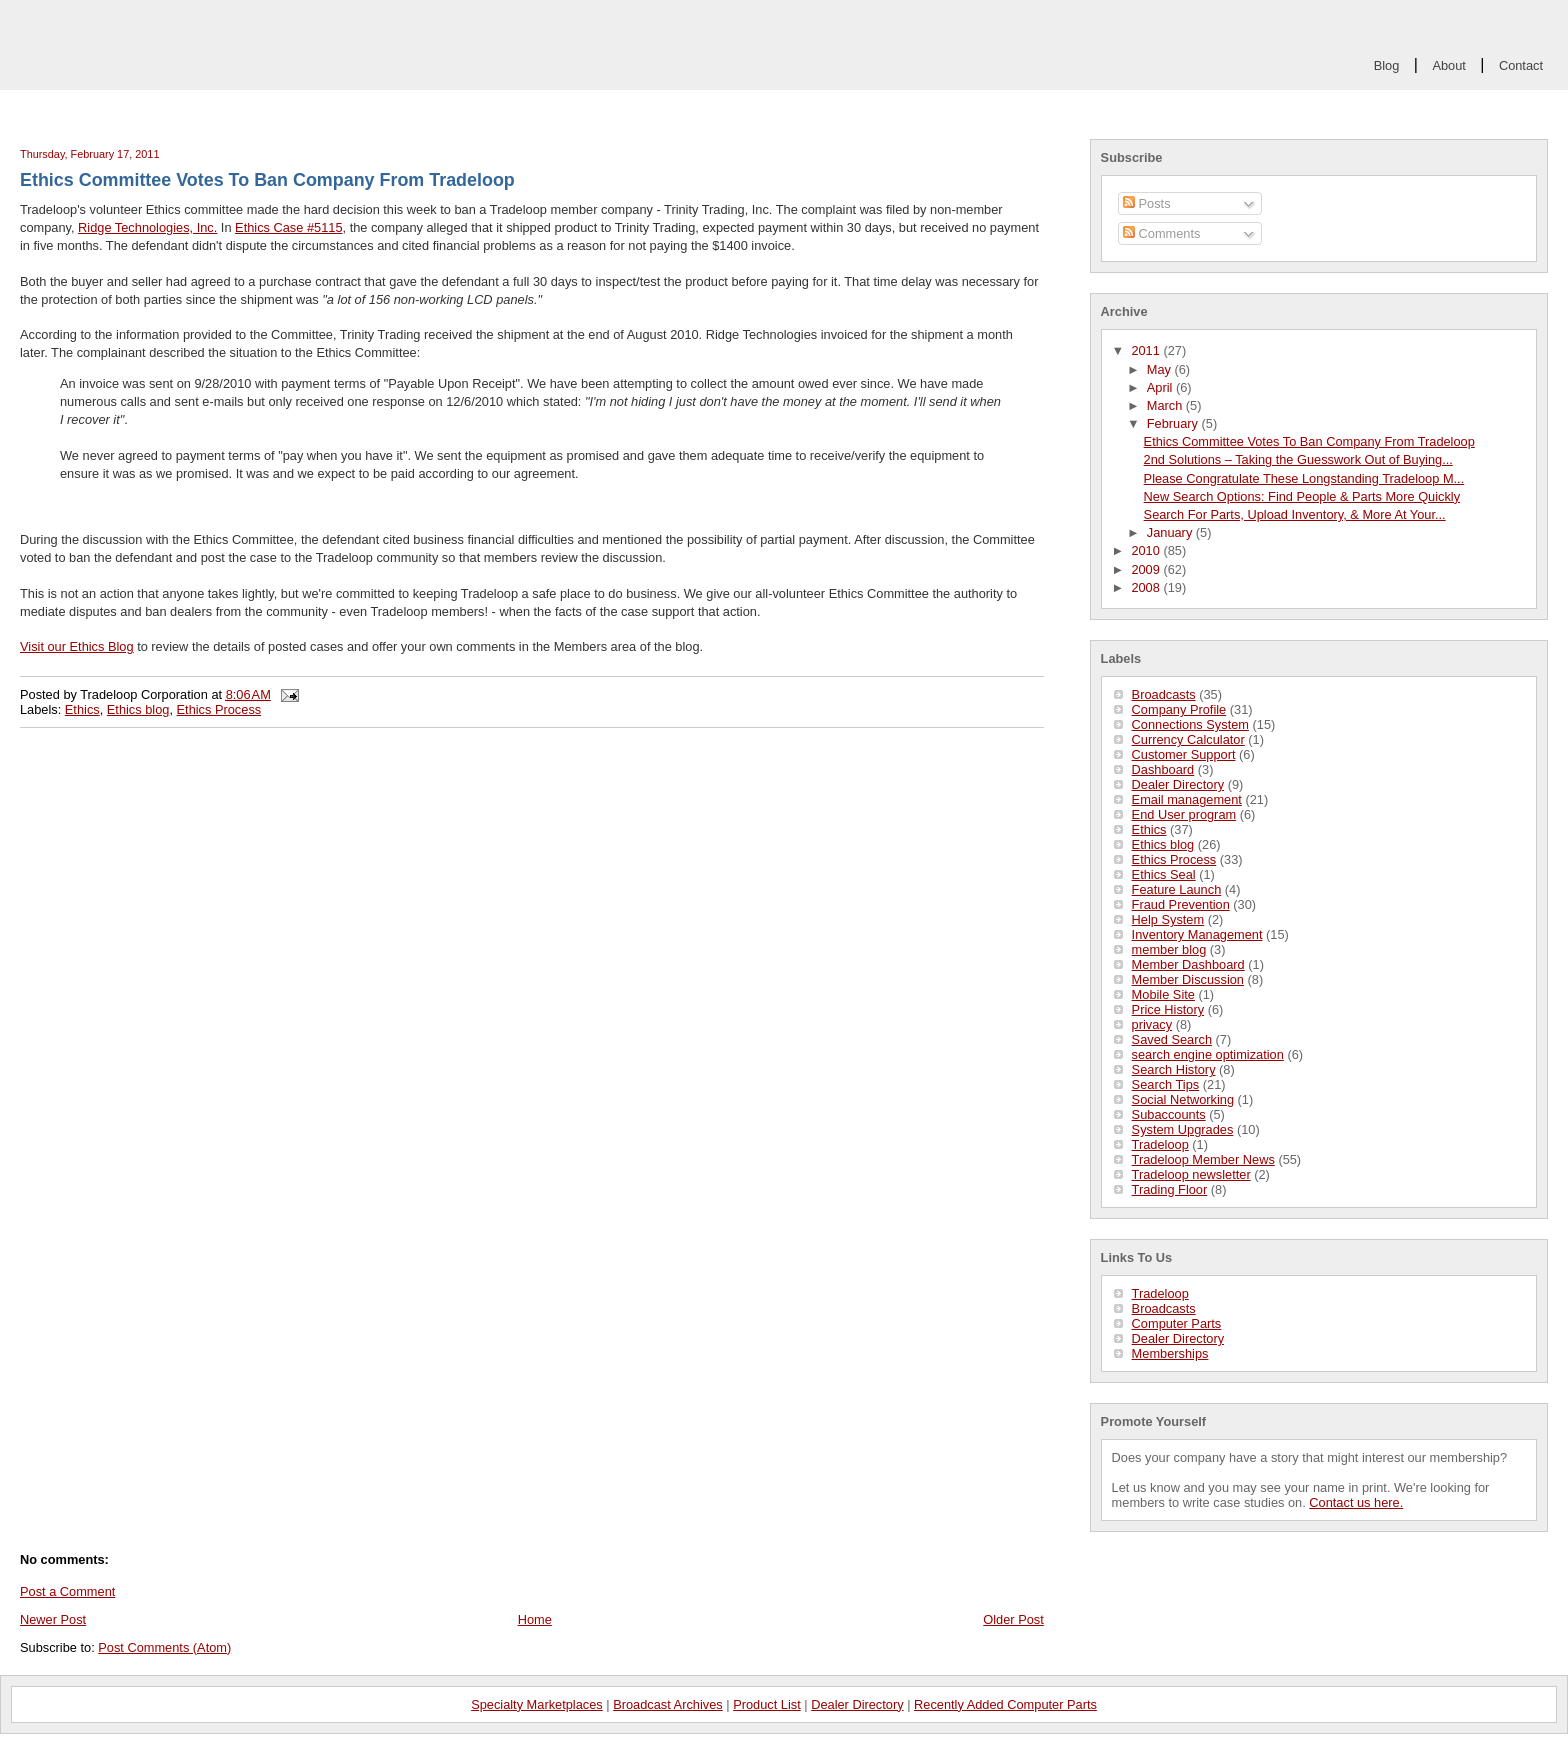 The width and height of the screenshot is (1568, 1754). I want to click on search engine optimization, so click(1208, 1054).